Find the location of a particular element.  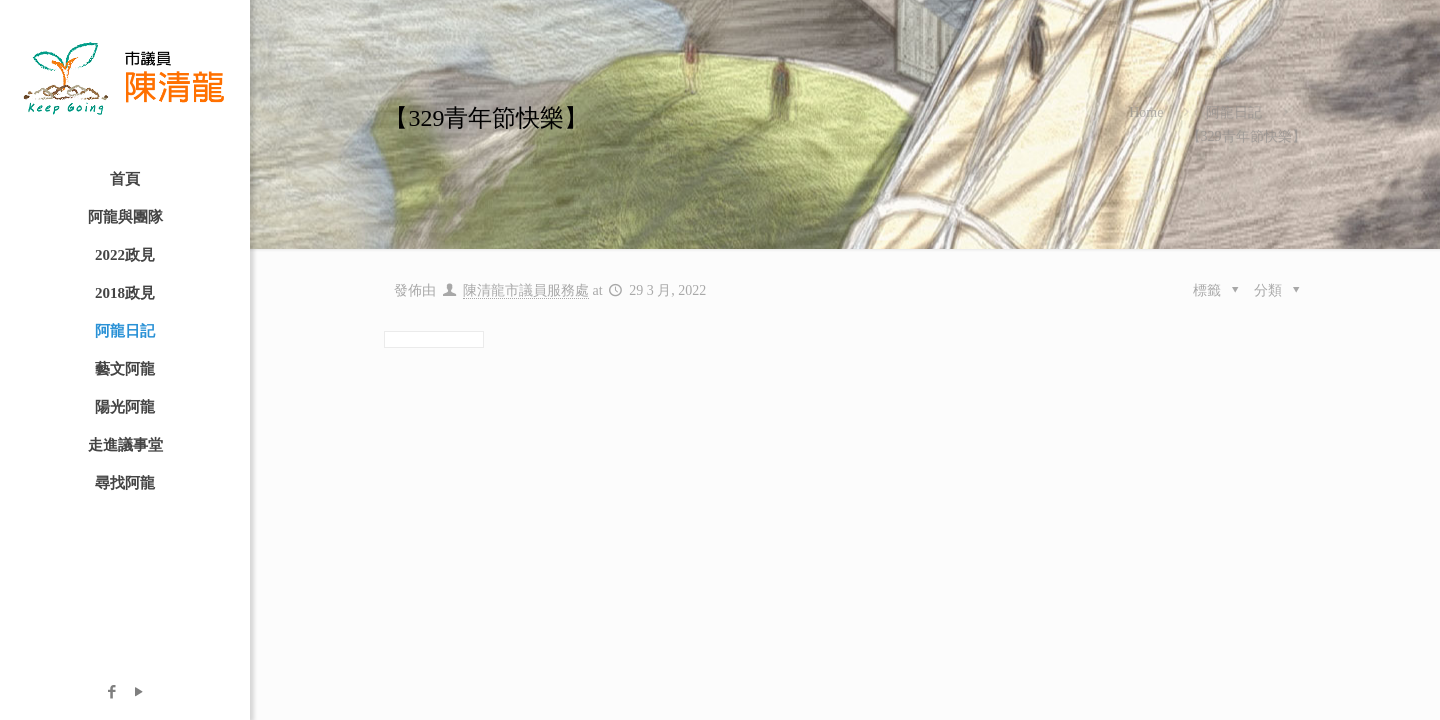

陳清龍市議員服務處 is located at coordinates (526, 290).